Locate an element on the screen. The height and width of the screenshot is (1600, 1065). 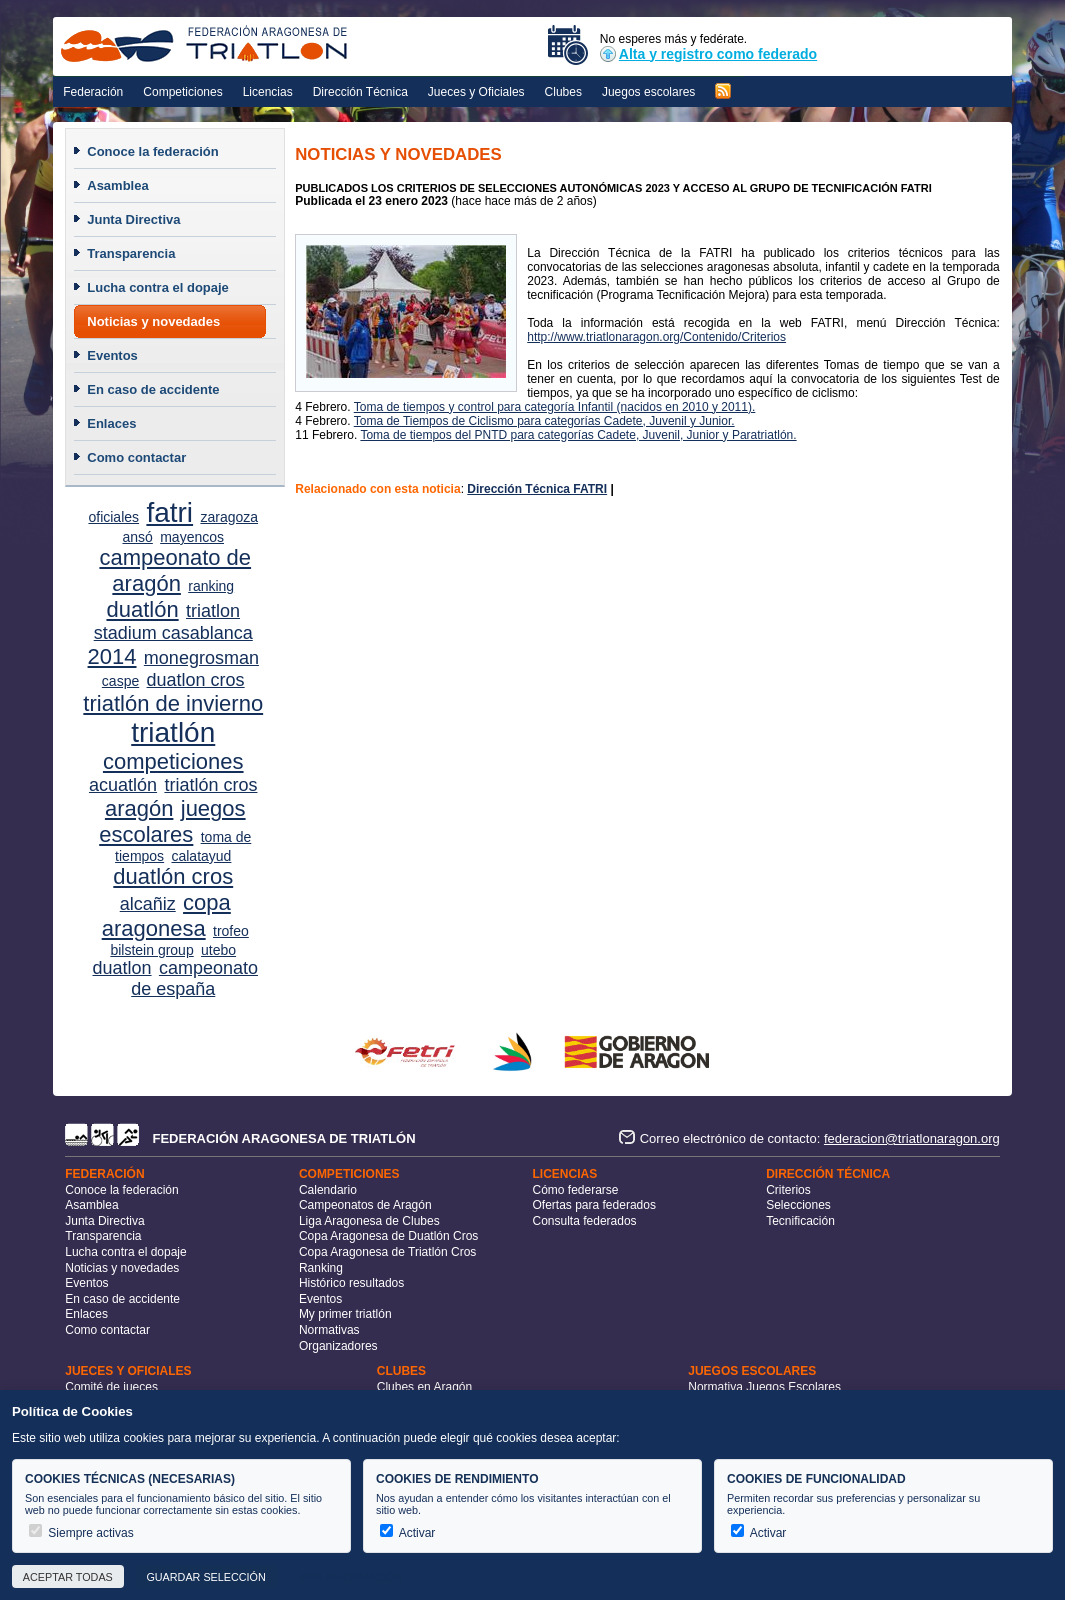
Clubes is located at coordinates (563, 92).